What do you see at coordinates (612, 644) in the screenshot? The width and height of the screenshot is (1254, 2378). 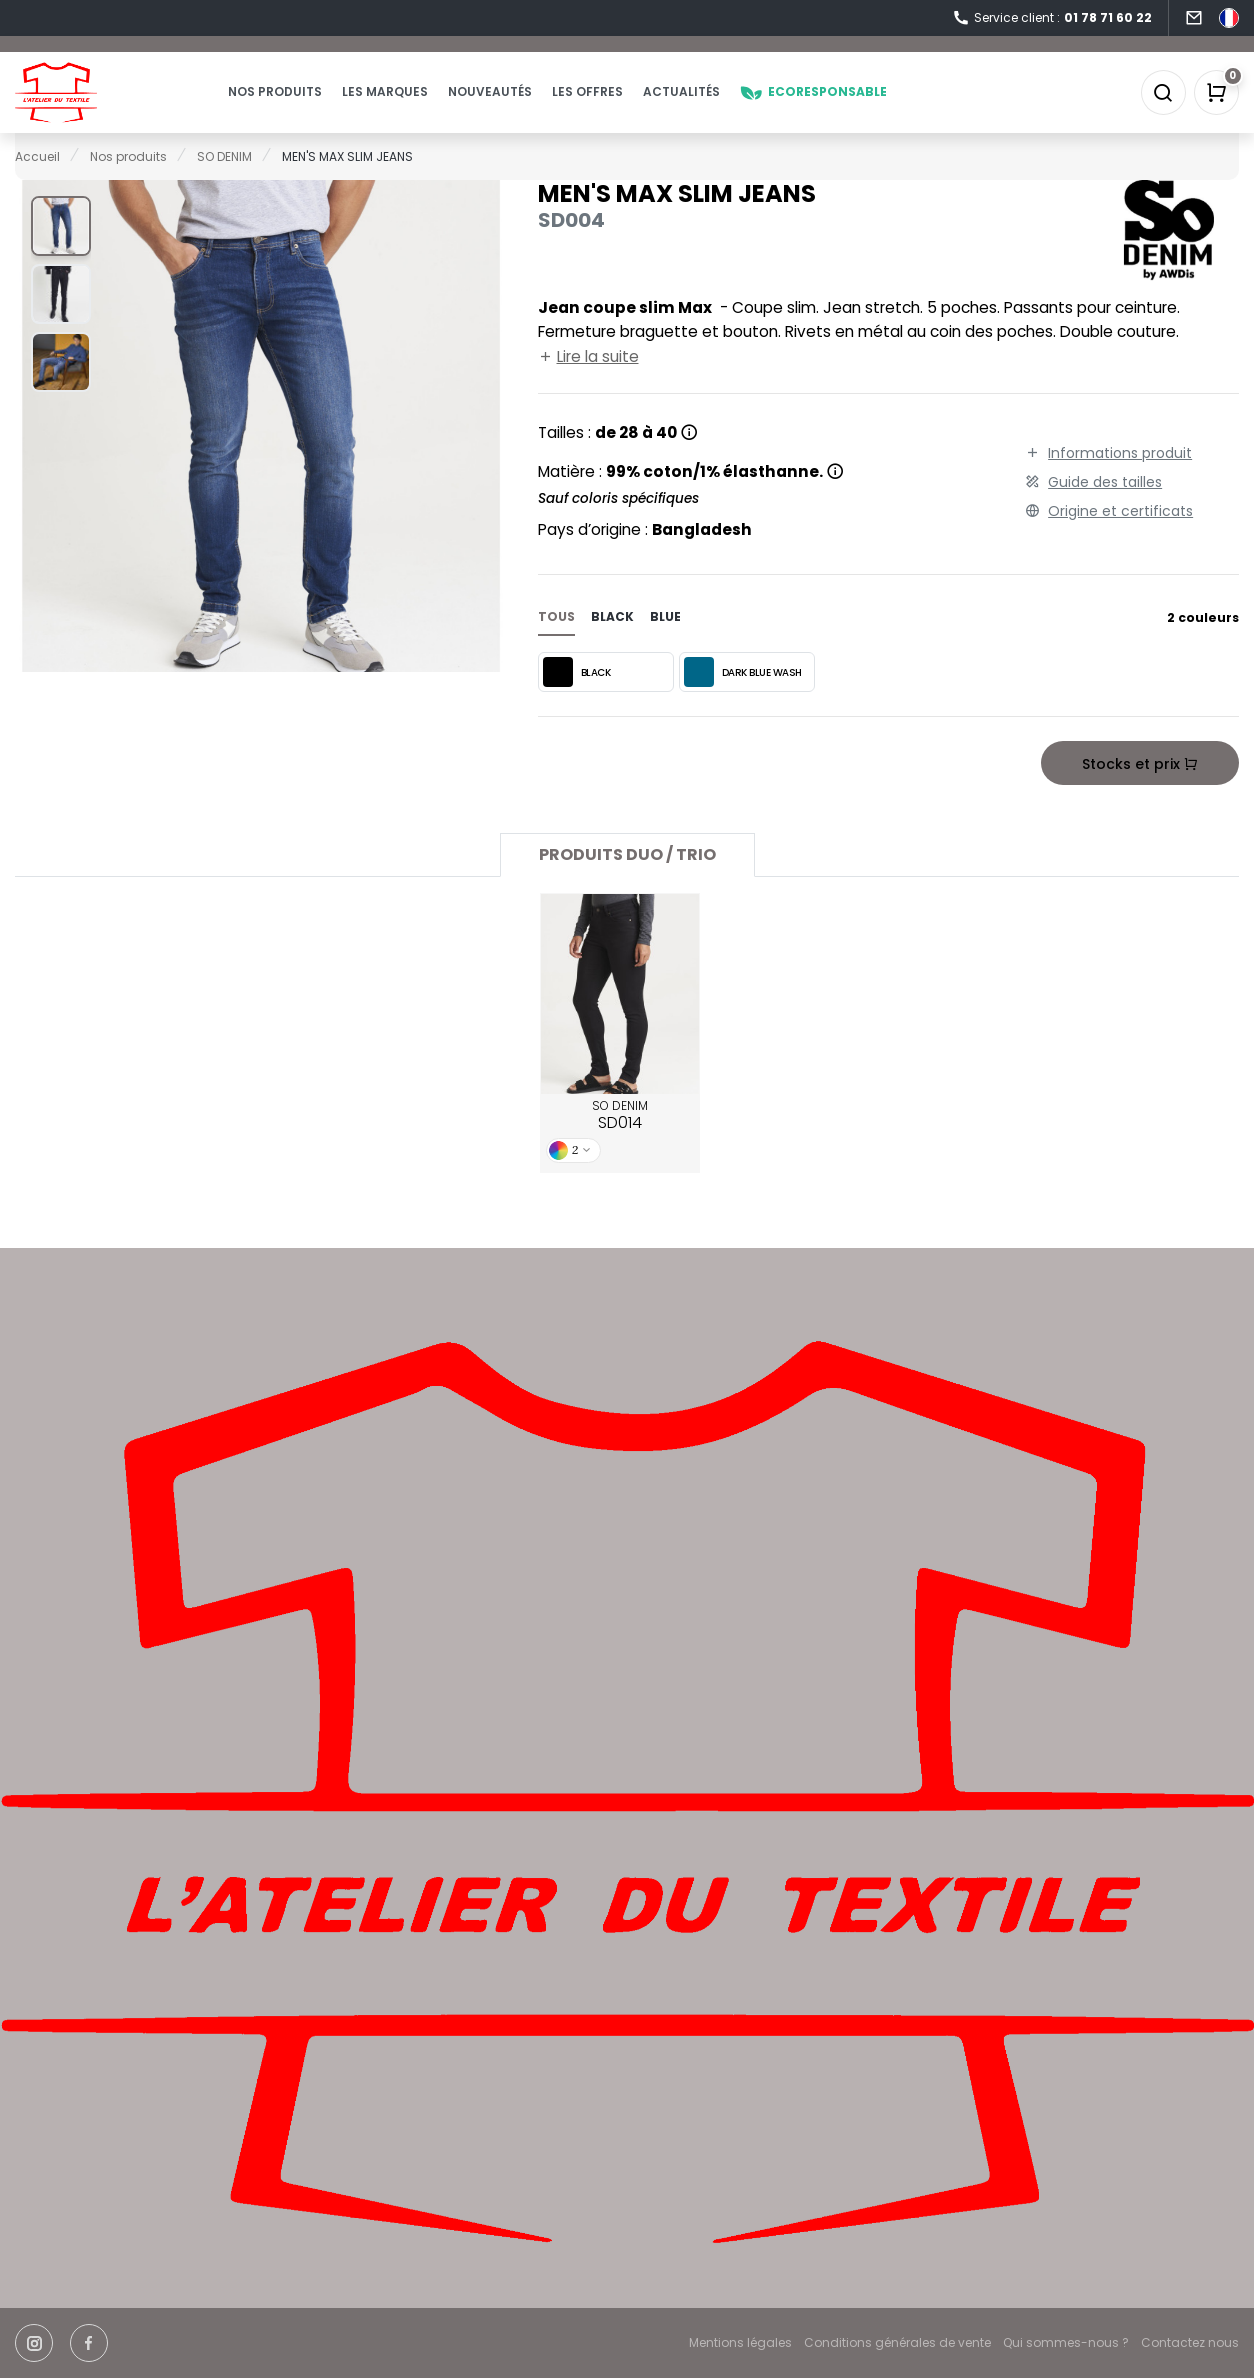 I see `black` at bounding box center [612, 644].